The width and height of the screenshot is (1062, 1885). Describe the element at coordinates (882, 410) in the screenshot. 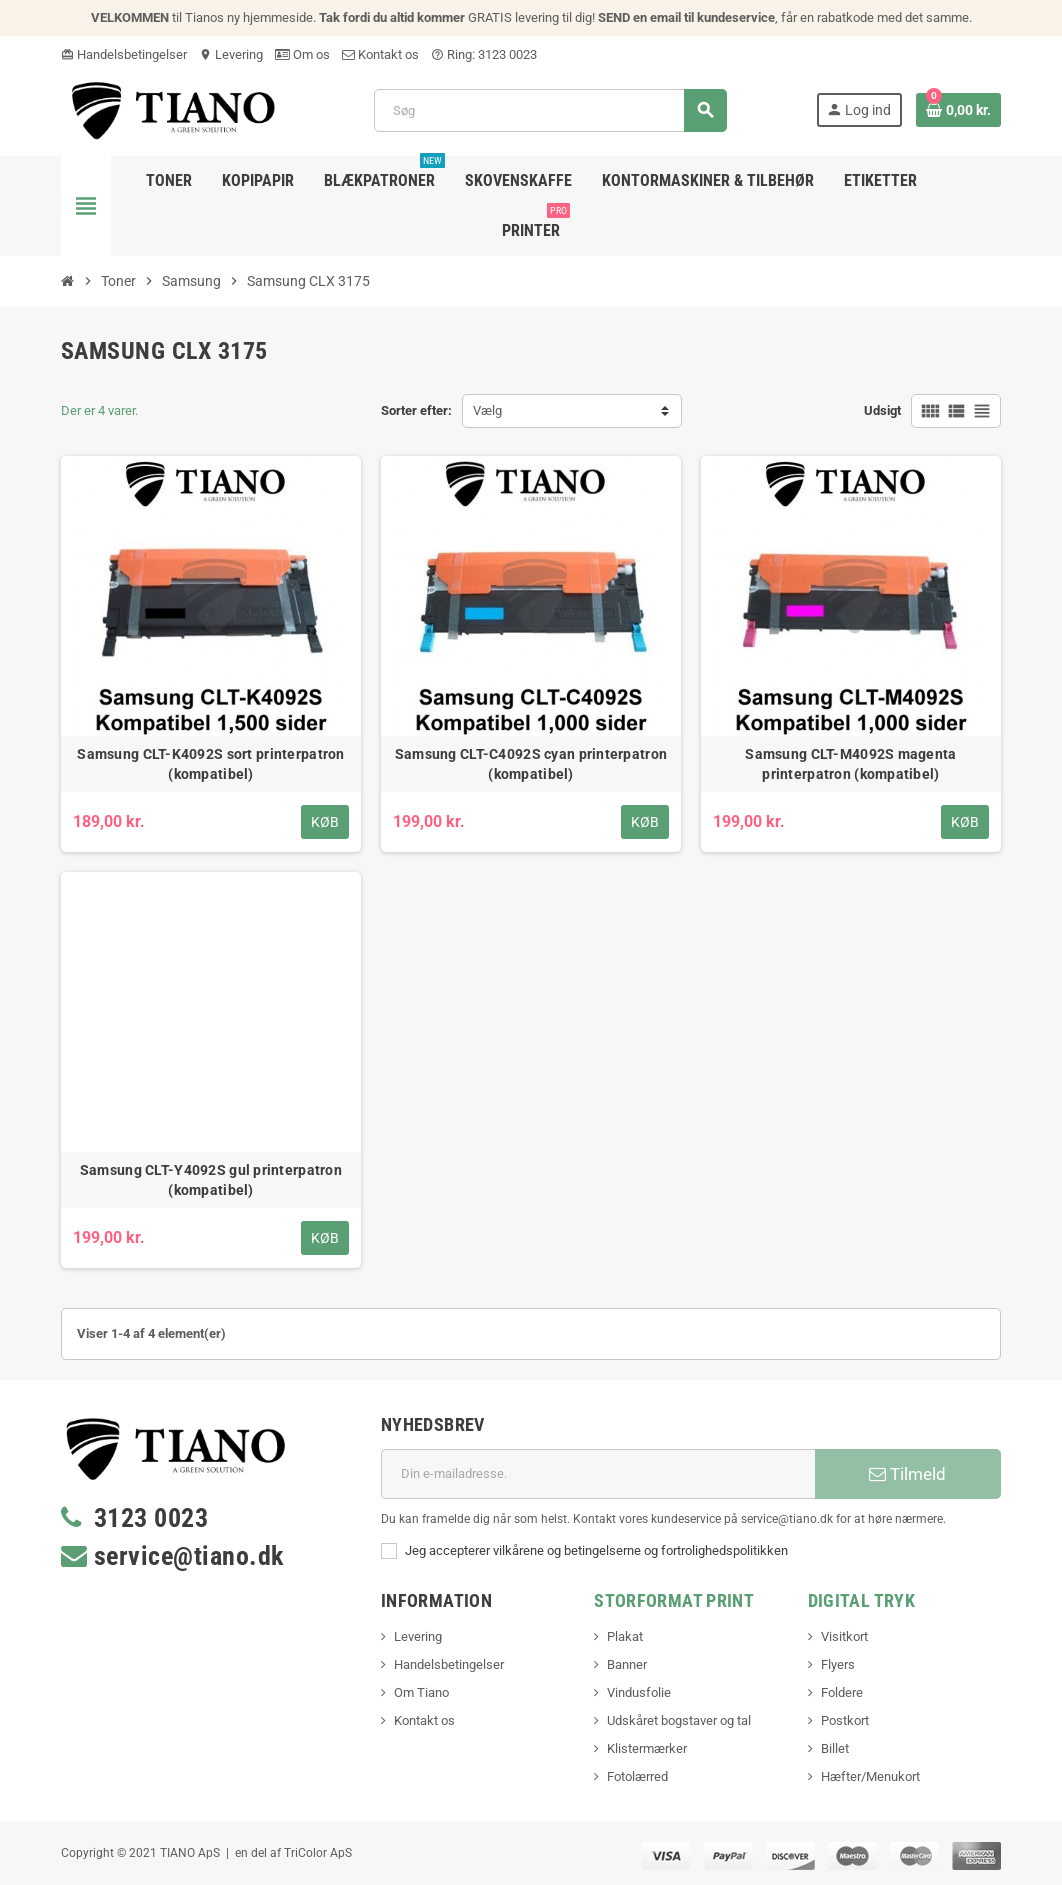

I see `Udsigt` at that location.